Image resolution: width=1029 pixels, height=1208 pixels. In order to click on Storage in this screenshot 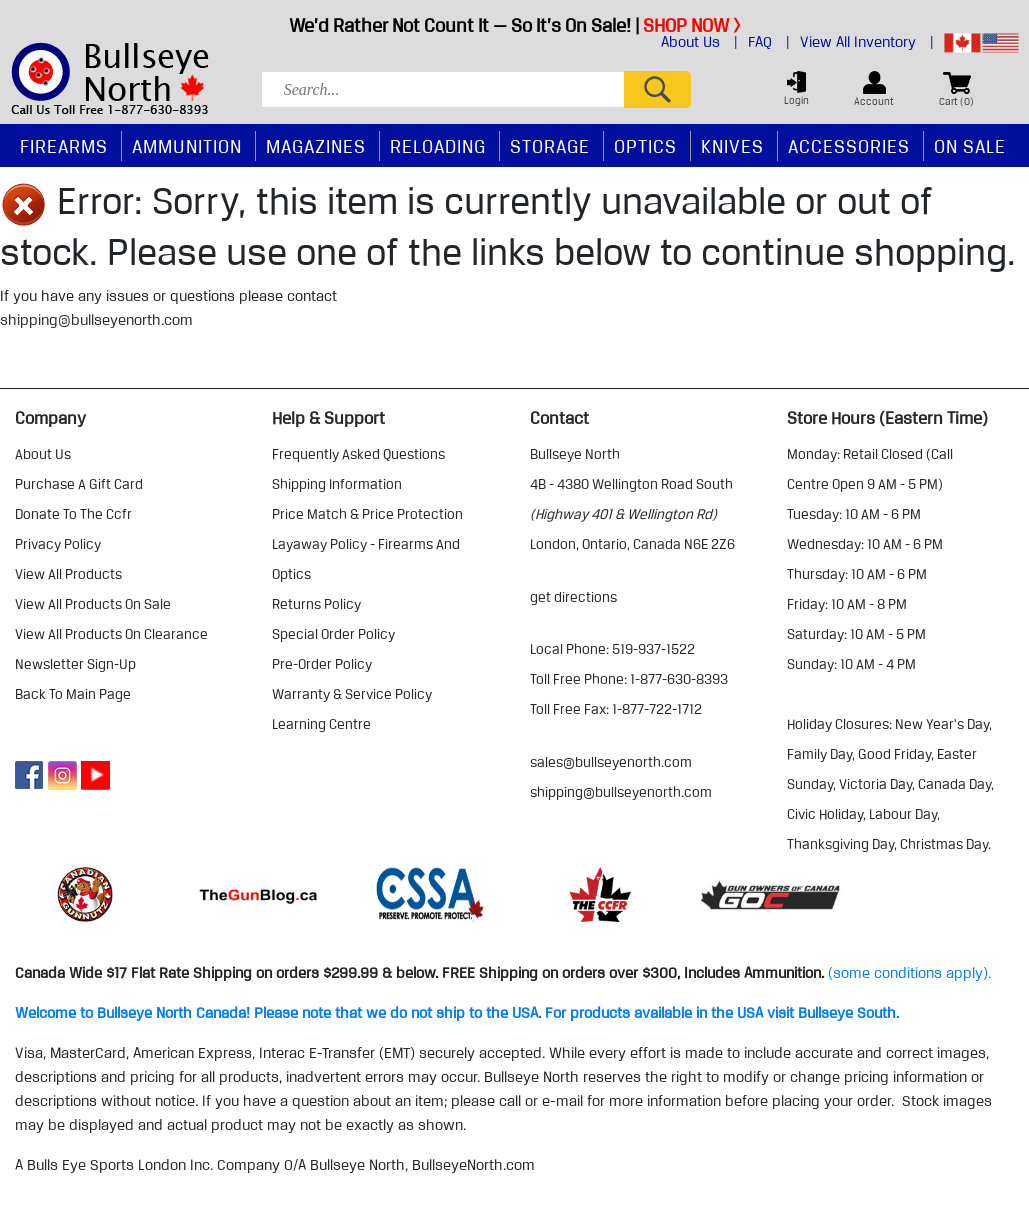, I will do `click(550, 146)`.